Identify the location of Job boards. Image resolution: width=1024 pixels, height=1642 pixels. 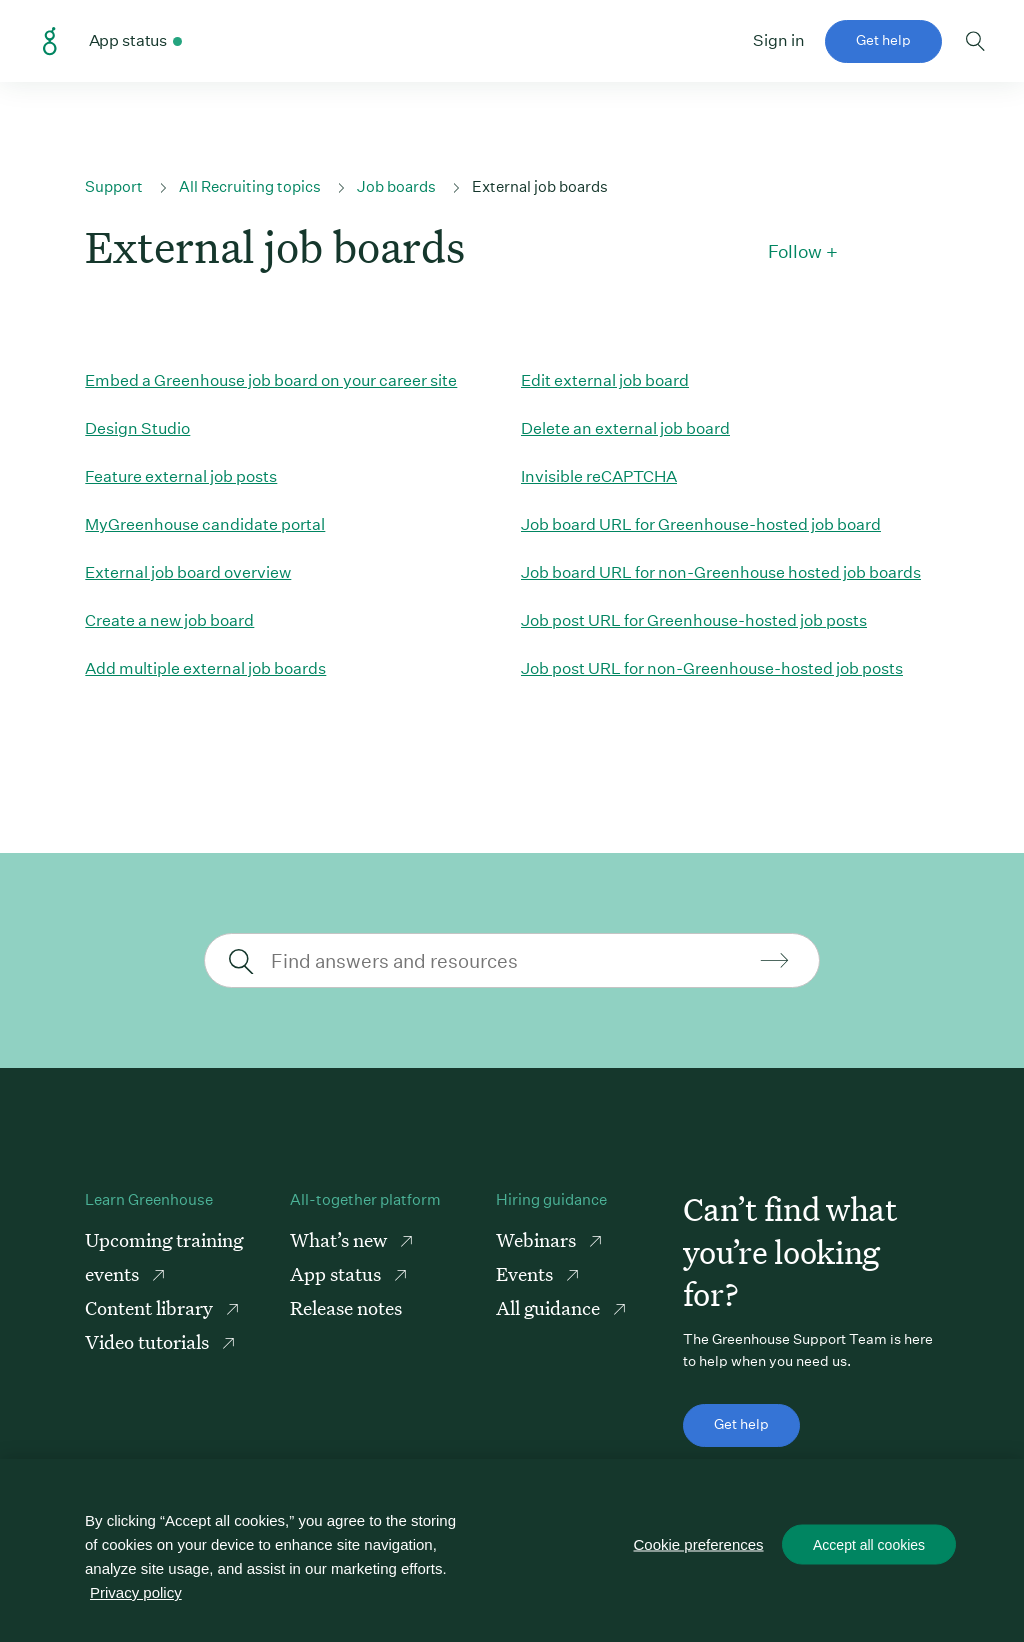
(396, 186).